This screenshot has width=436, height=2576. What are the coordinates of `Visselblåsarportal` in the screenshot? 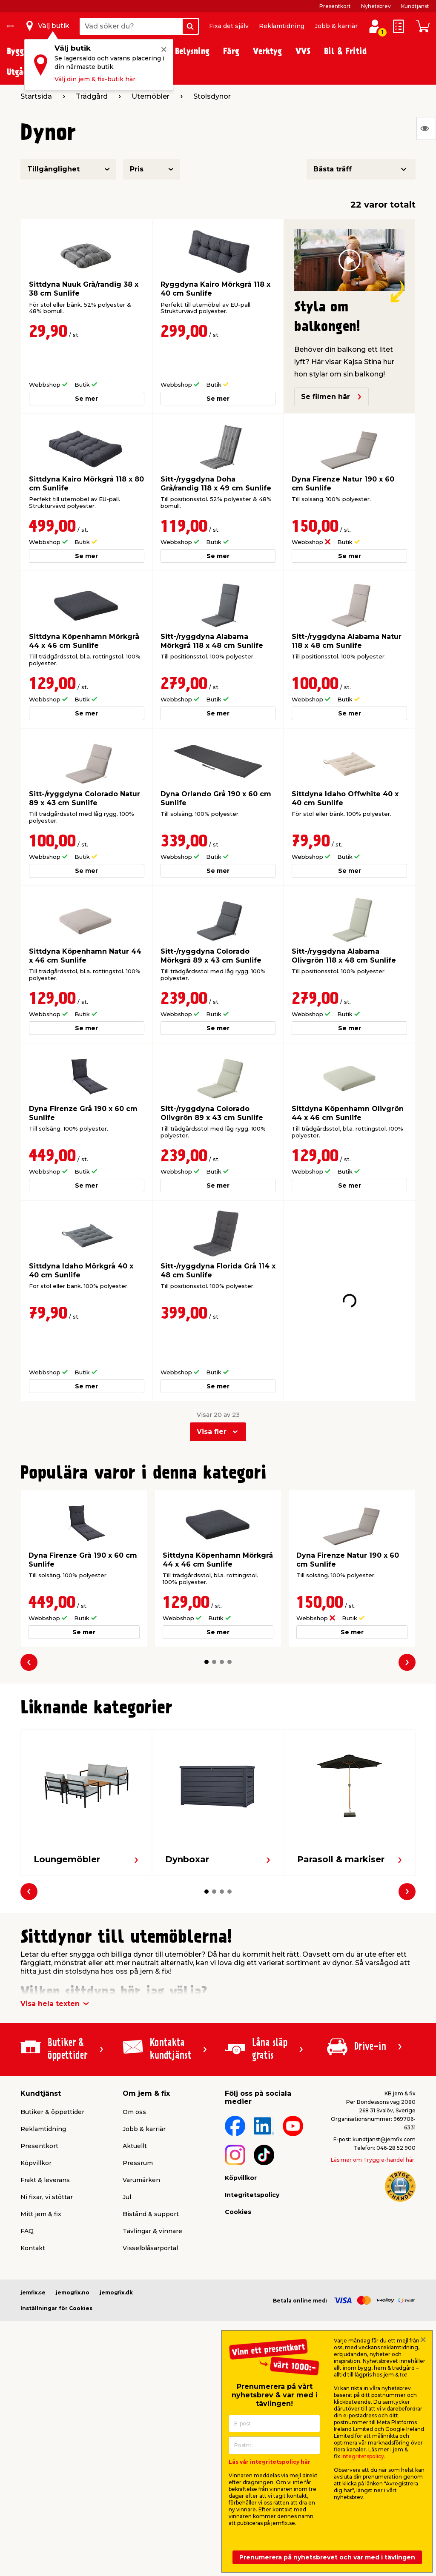 It's located at (150, 2204).